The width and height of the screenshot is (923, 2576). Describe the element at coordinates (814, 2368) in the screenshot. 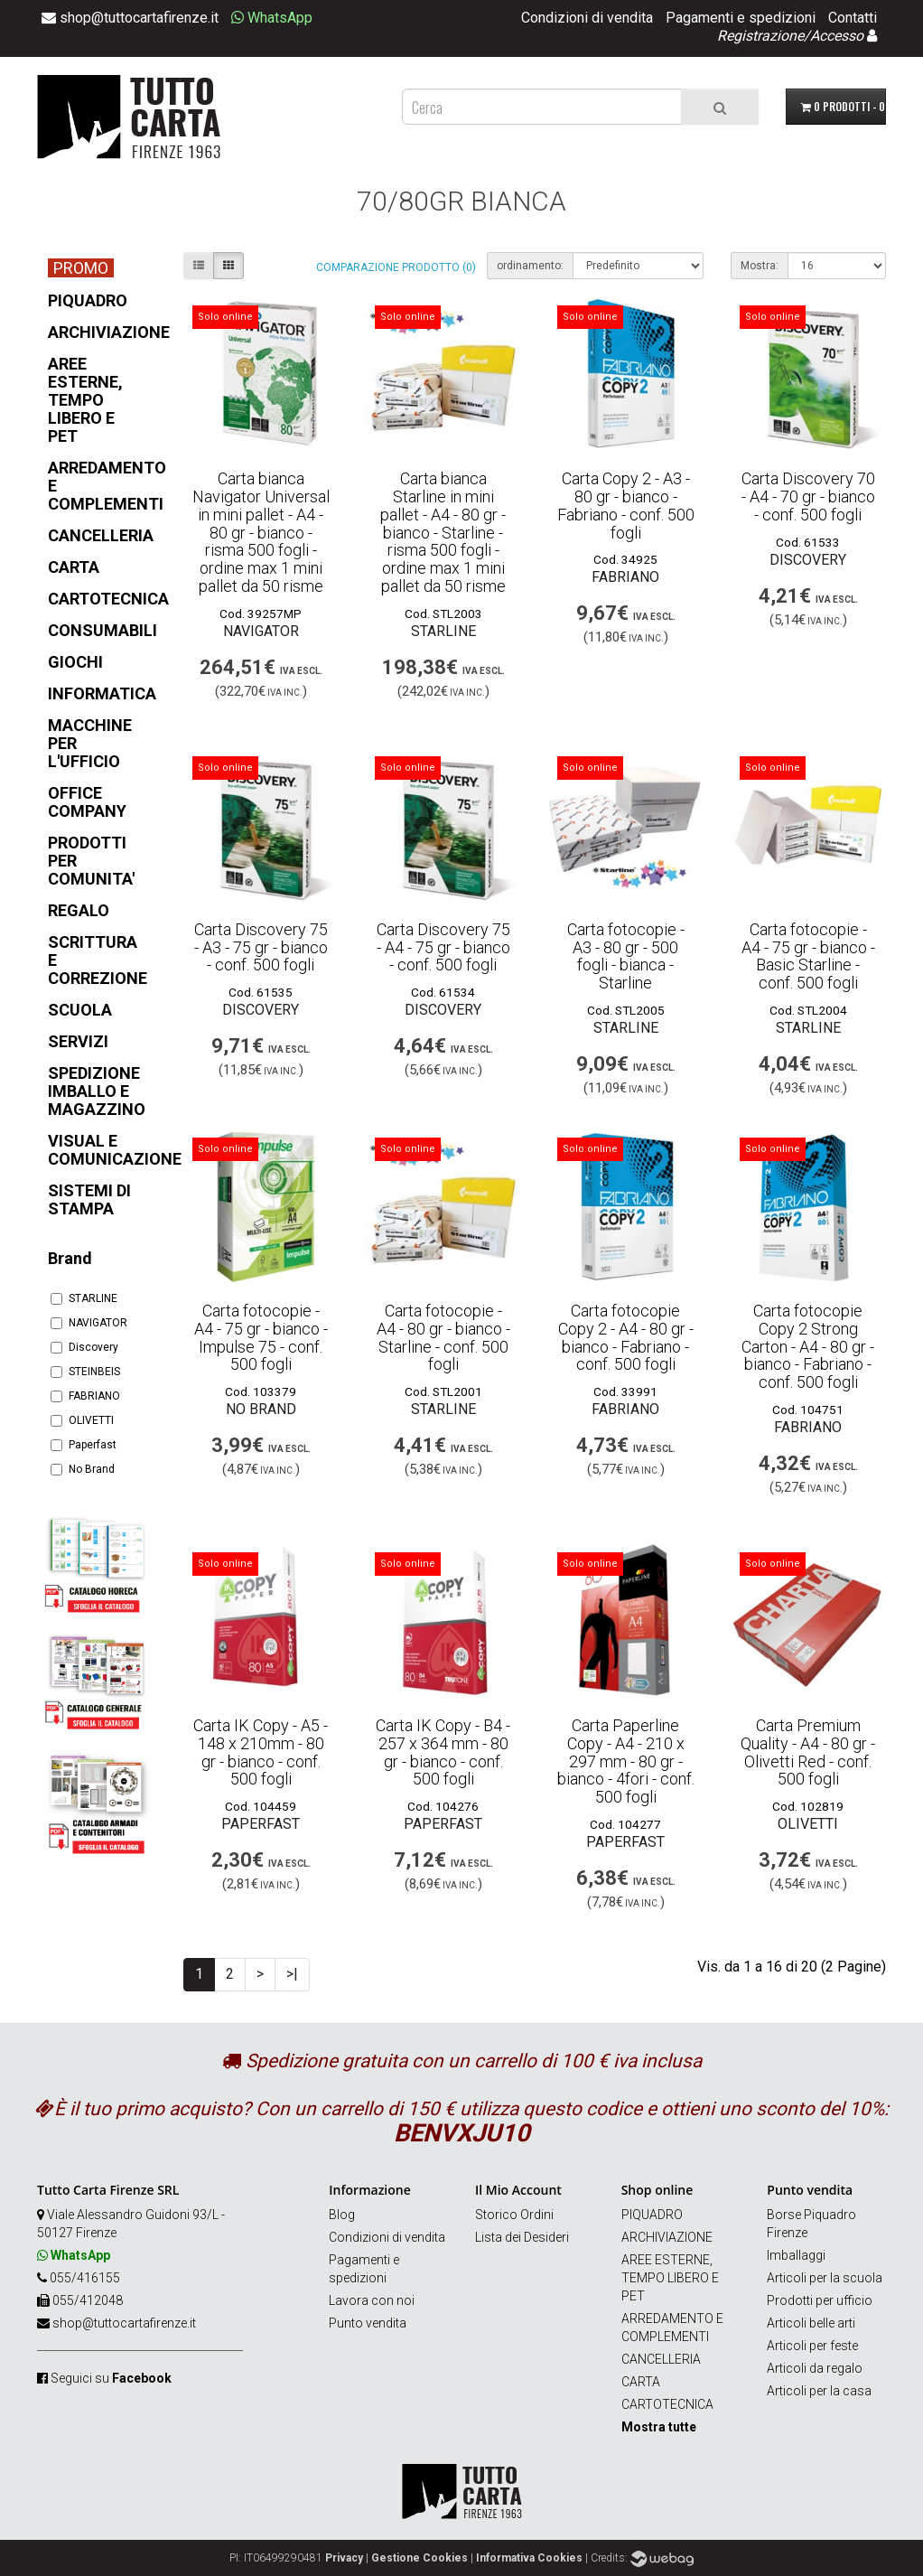

I see `Articoli da regalo` at that location.